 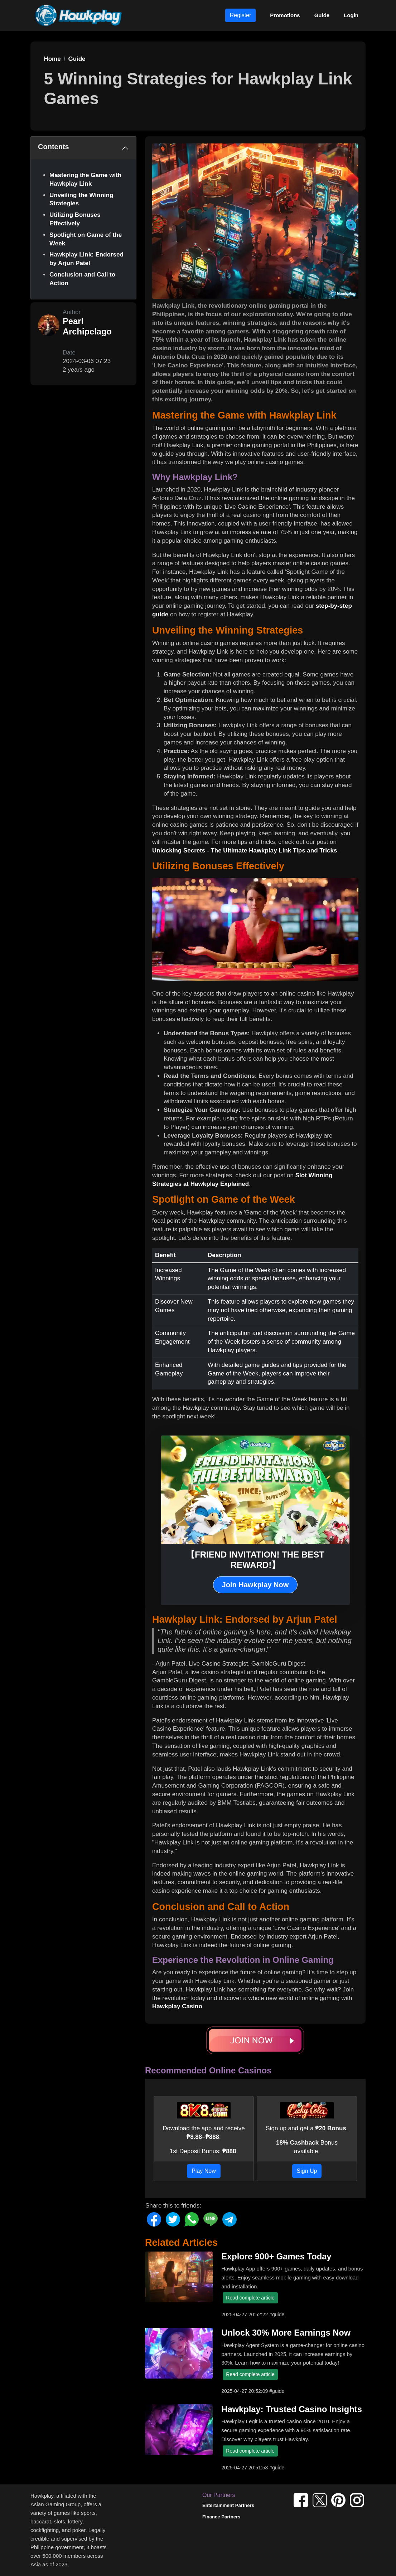 What do you see at coordinates (291, 2409) in the screenshot?
I see `Hawkplay: Trusted Casino Insights` at bounding box center [291, 2409].